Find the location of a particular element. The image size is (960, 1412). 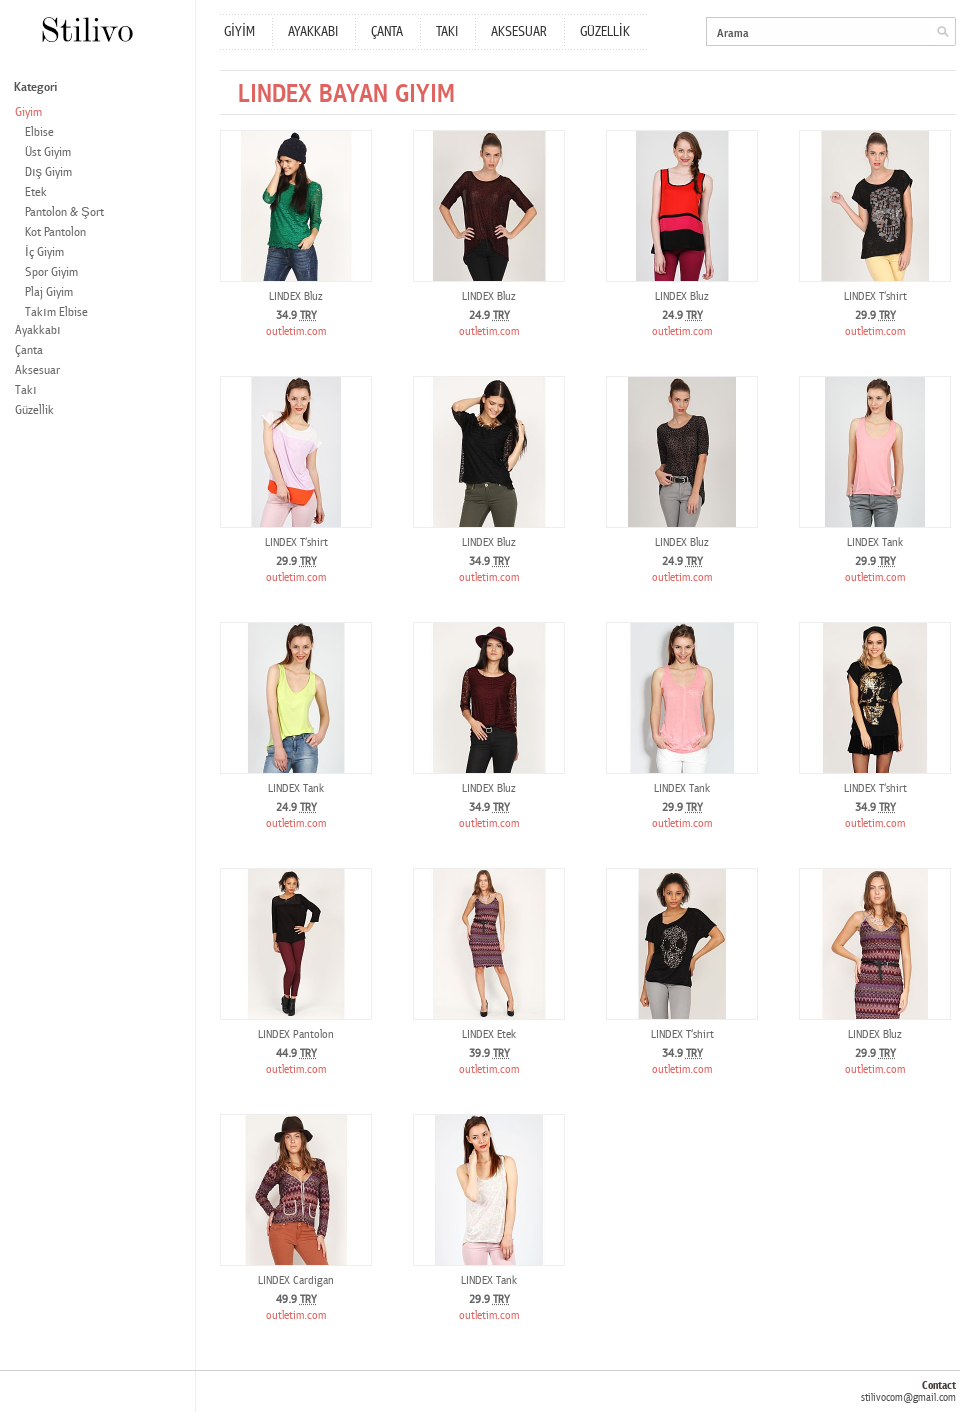

AKSESUAR is located at coordinates (519, 32).